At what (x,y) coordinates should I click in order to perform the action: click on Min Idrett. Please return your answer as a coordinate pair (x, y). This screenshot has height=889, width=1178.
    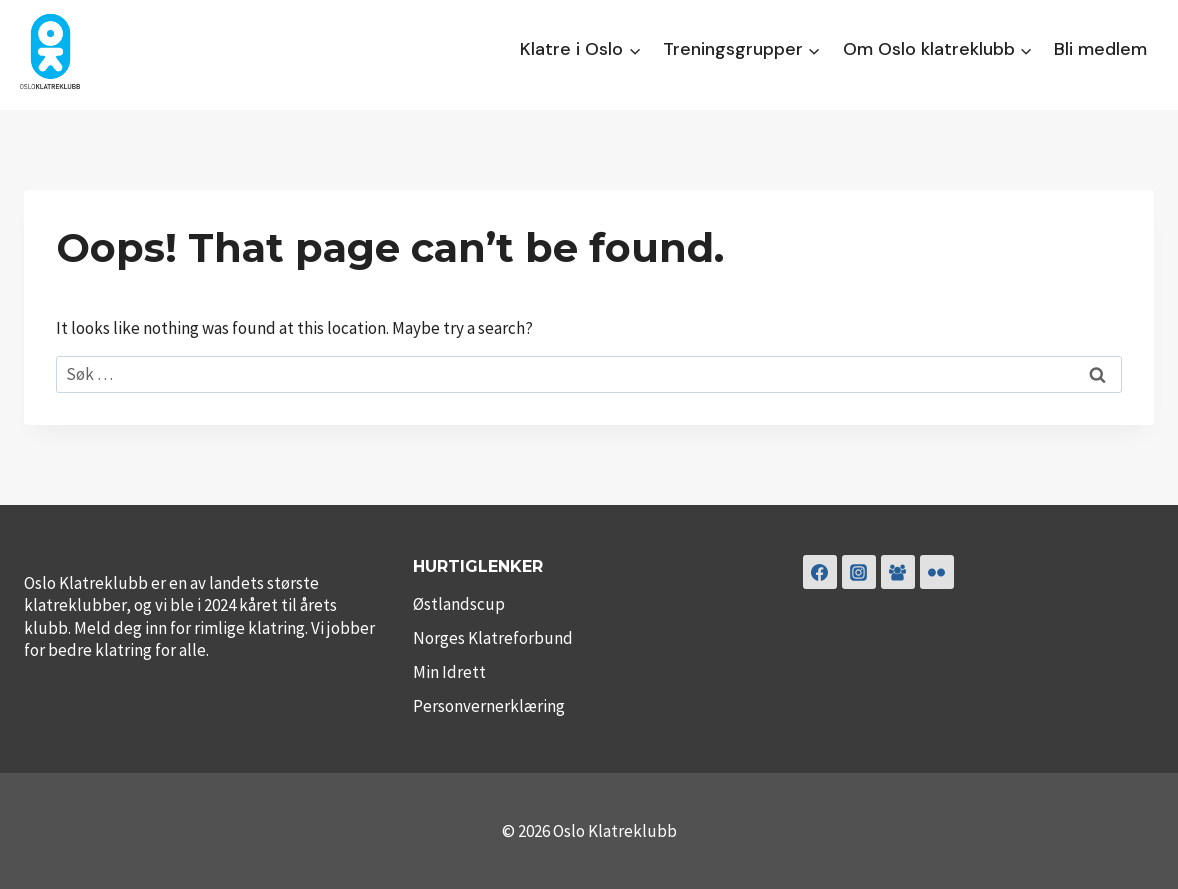
    Looking at the image, I should click on (449, 672).